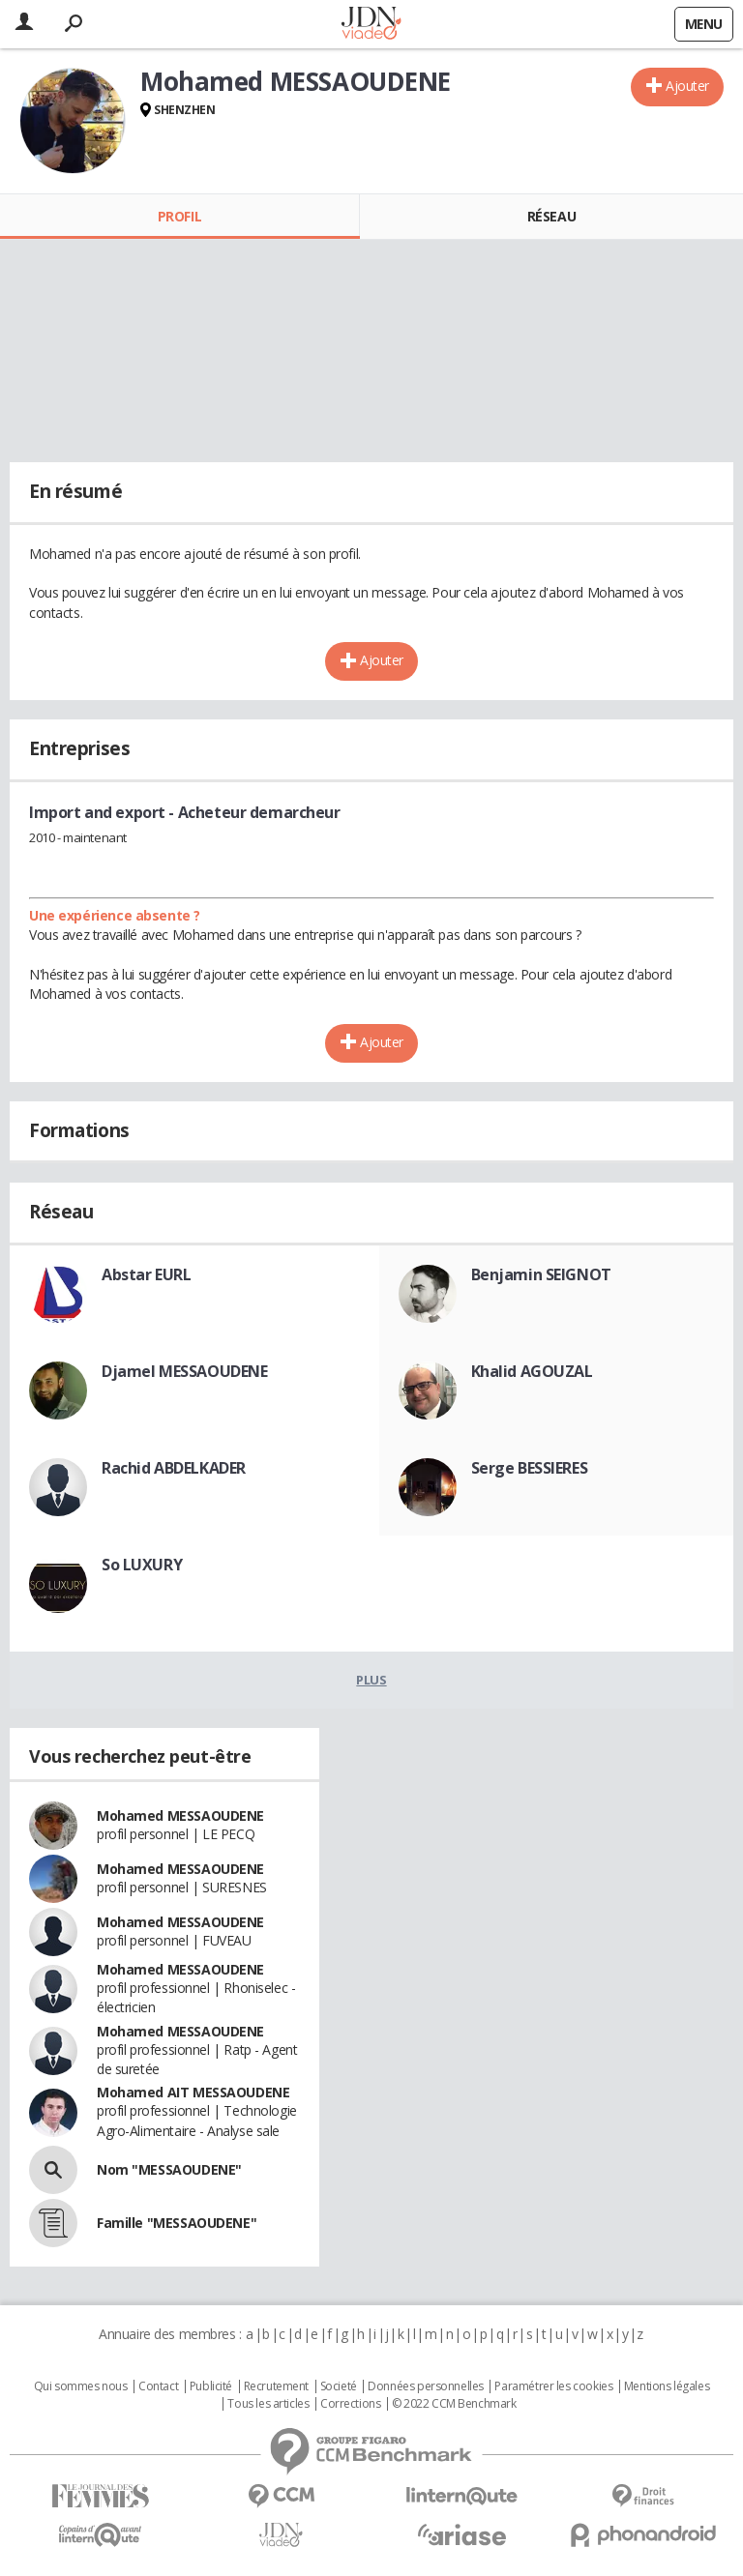 Image resolution: width=743 pixels, height=2576 pixels. Describe the element at coordinates (211, 2386) in the screenshot. I see `Publicité` at that location.